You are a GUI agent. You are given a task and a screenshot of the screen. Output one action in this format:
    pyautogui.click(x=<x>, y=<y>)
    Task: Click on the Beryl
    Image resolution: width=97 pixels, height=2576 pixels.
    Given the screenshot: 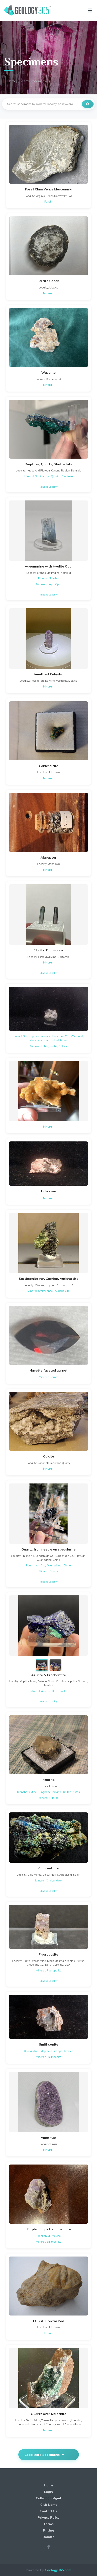 What is the action you would take?
    pyautogui.click(x=50, y=584)
    